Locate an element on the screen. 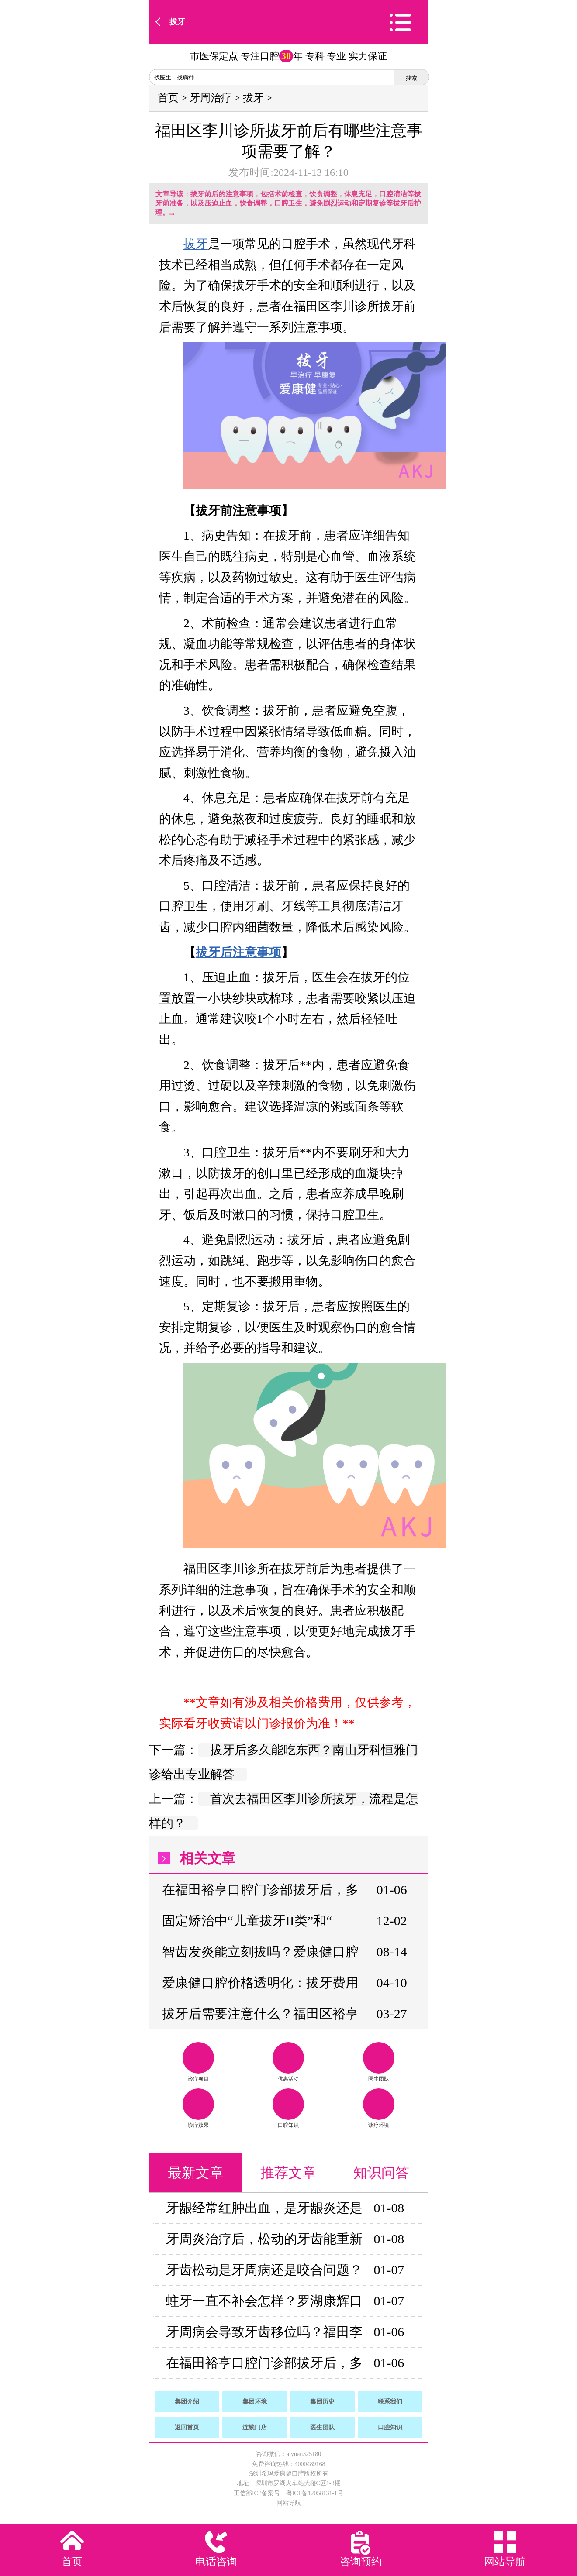 The width and height of the screenshot is (577, 2576). 智齿发炎能立刻拔吗？爱康健口腔 is located at coordinates (260, 1951).